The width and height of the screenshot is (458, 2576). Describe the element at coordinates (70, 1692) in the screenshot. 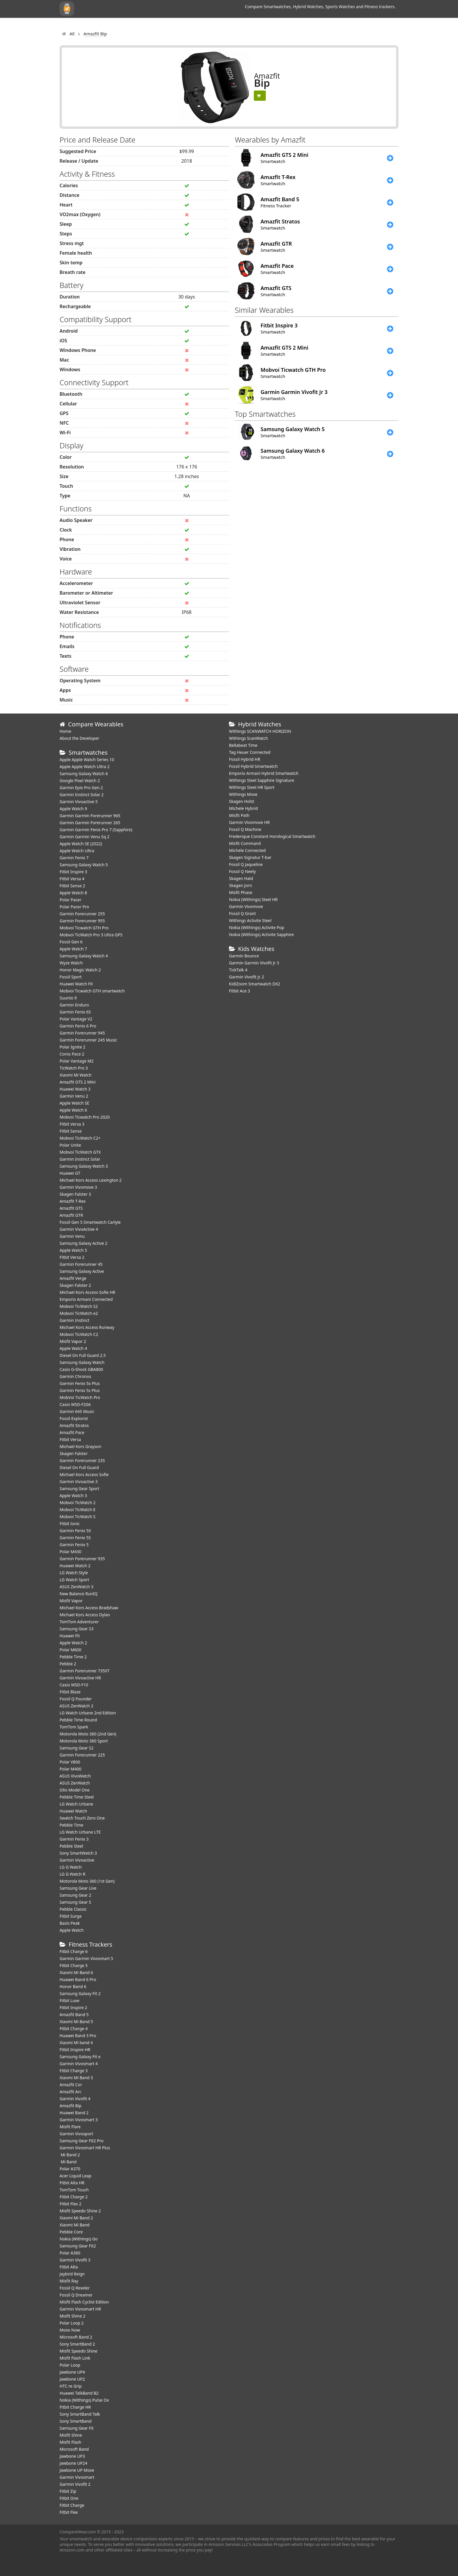

I see `Fitbit Blaze` at that location.